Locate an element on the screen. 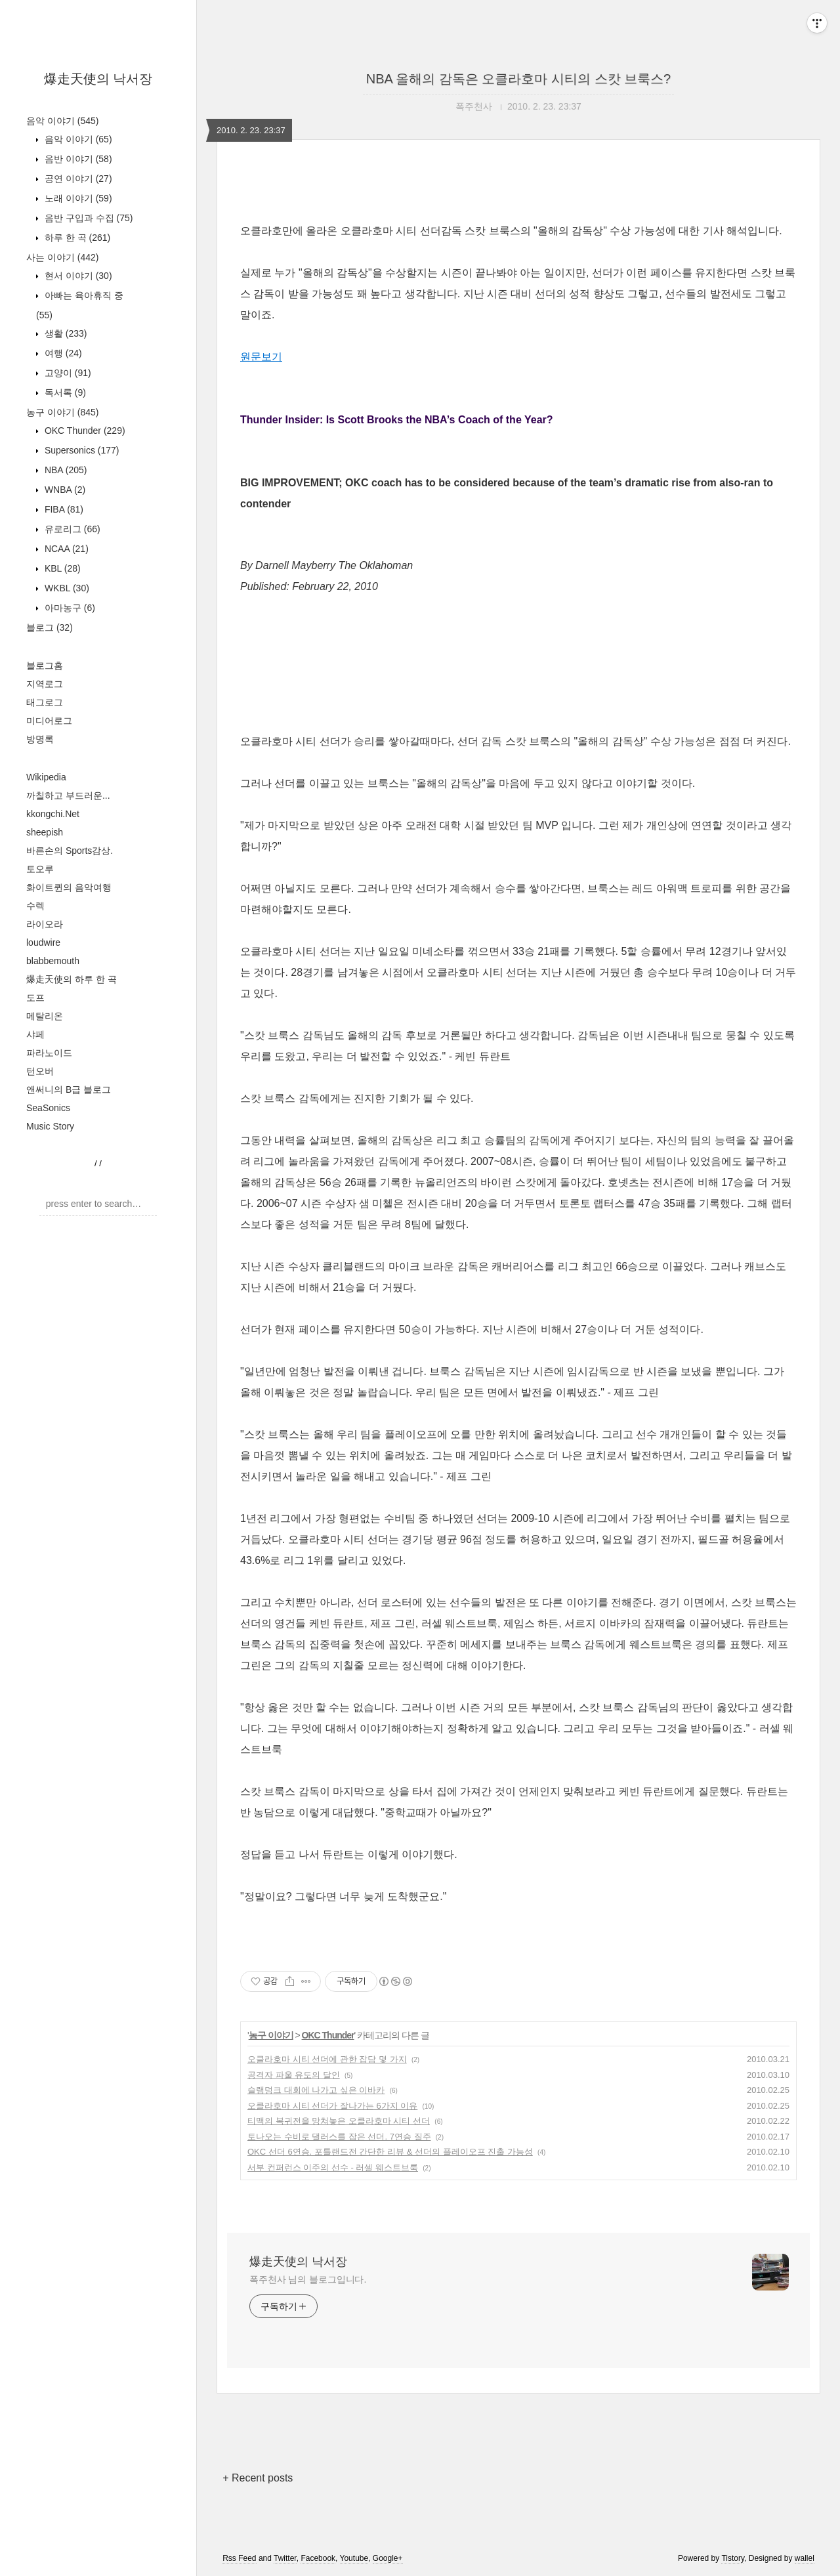 This screenshot has width=840, height=2576. NBA is located at coordinates (64, 470).